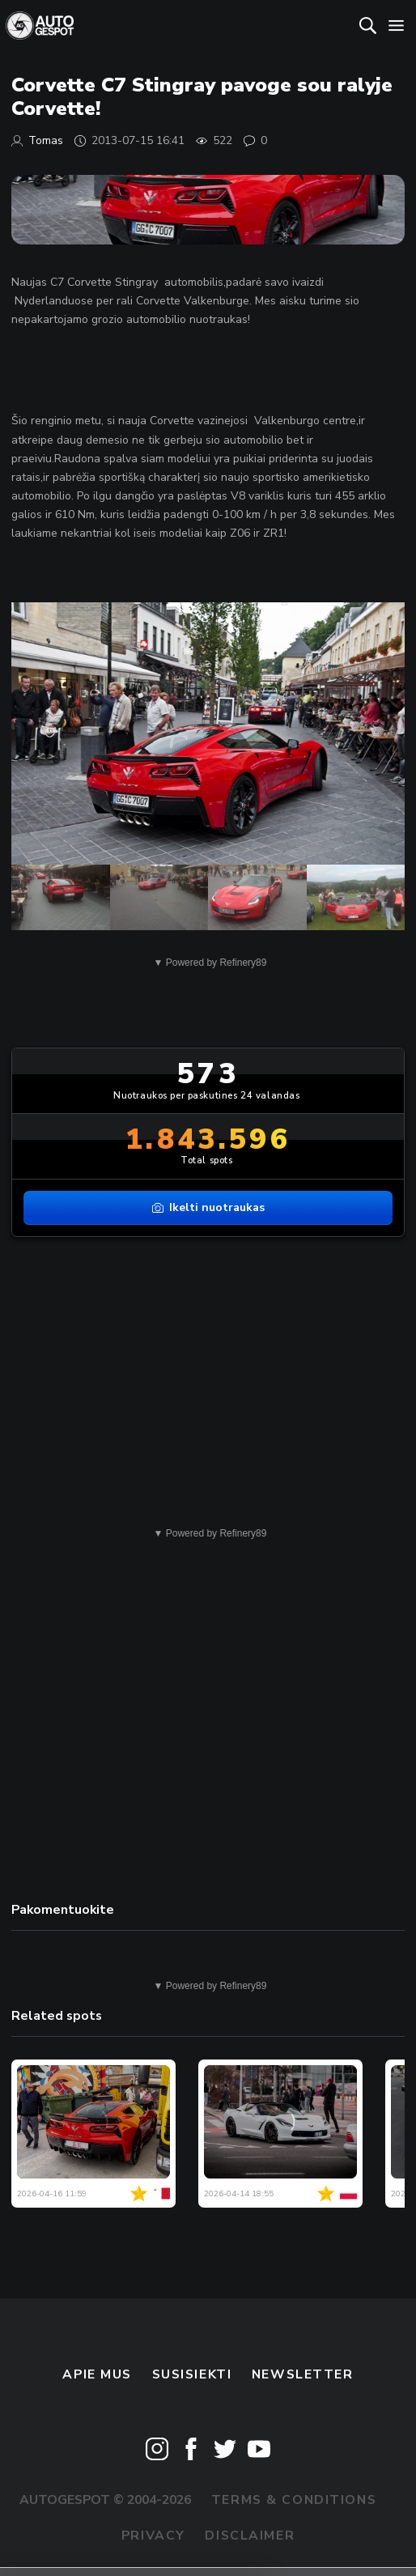 The width and height of the screenshot is (416, 2576). I want to click on Susisiekti, so click(192, 2374).